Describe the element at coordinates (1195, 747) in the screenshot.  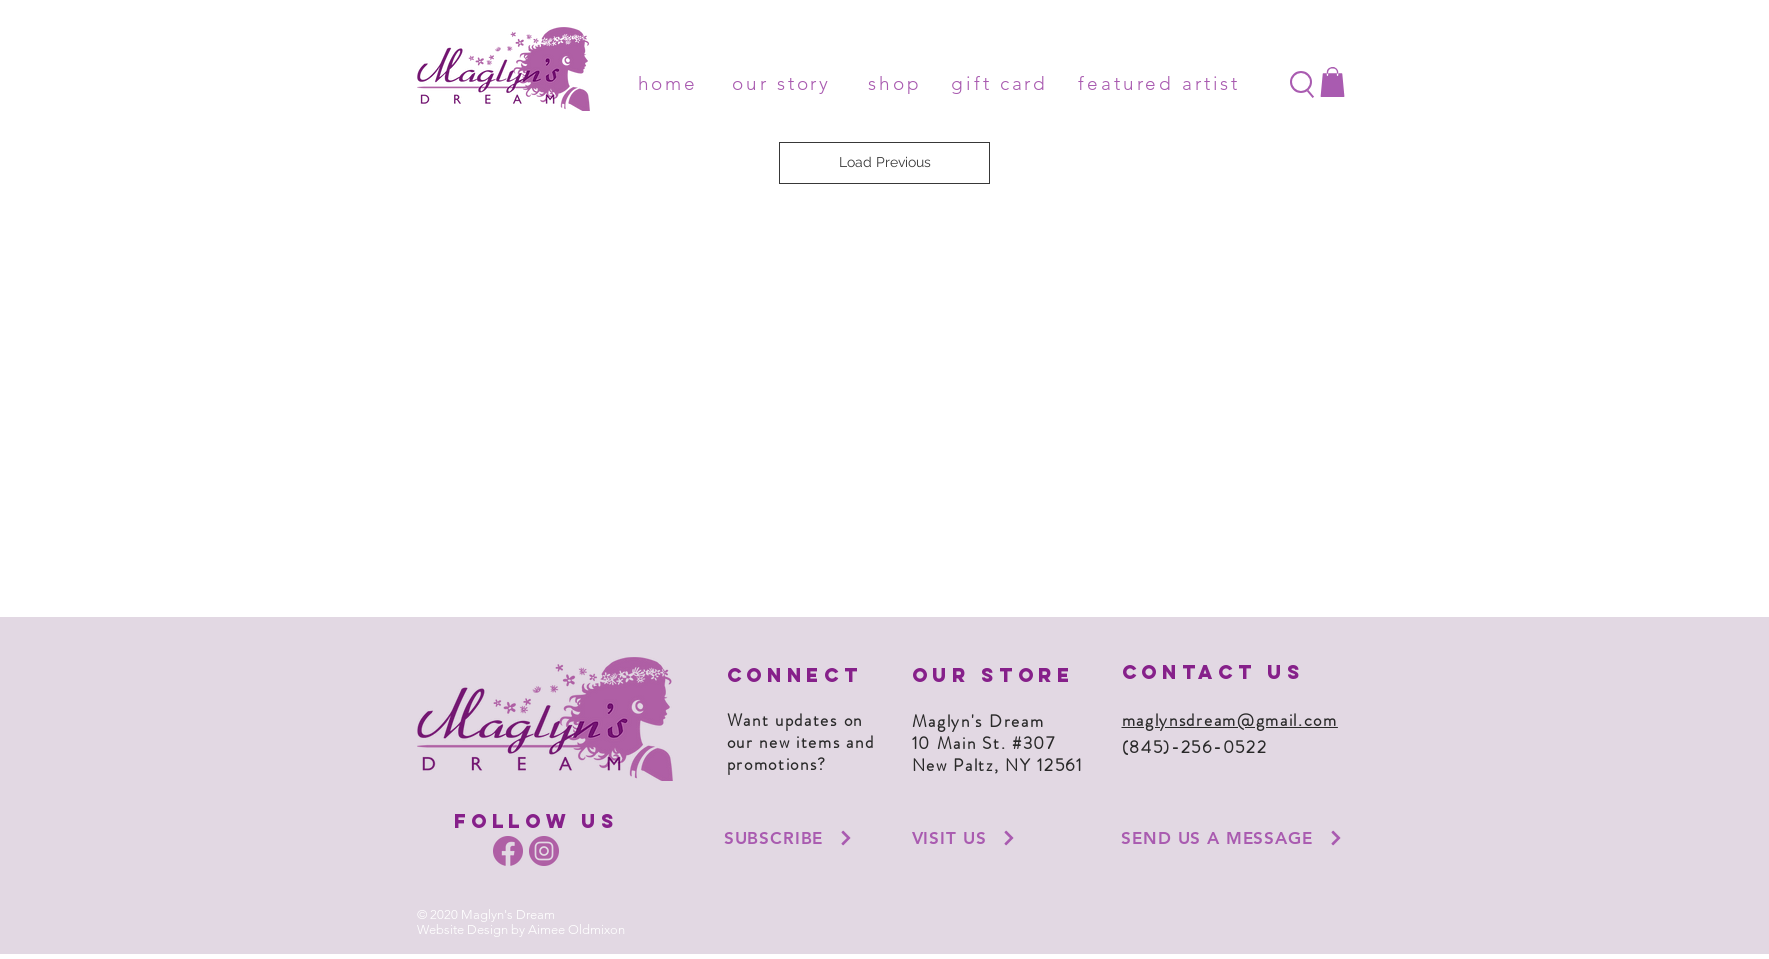
I see `(845)-256-0522` at that location.